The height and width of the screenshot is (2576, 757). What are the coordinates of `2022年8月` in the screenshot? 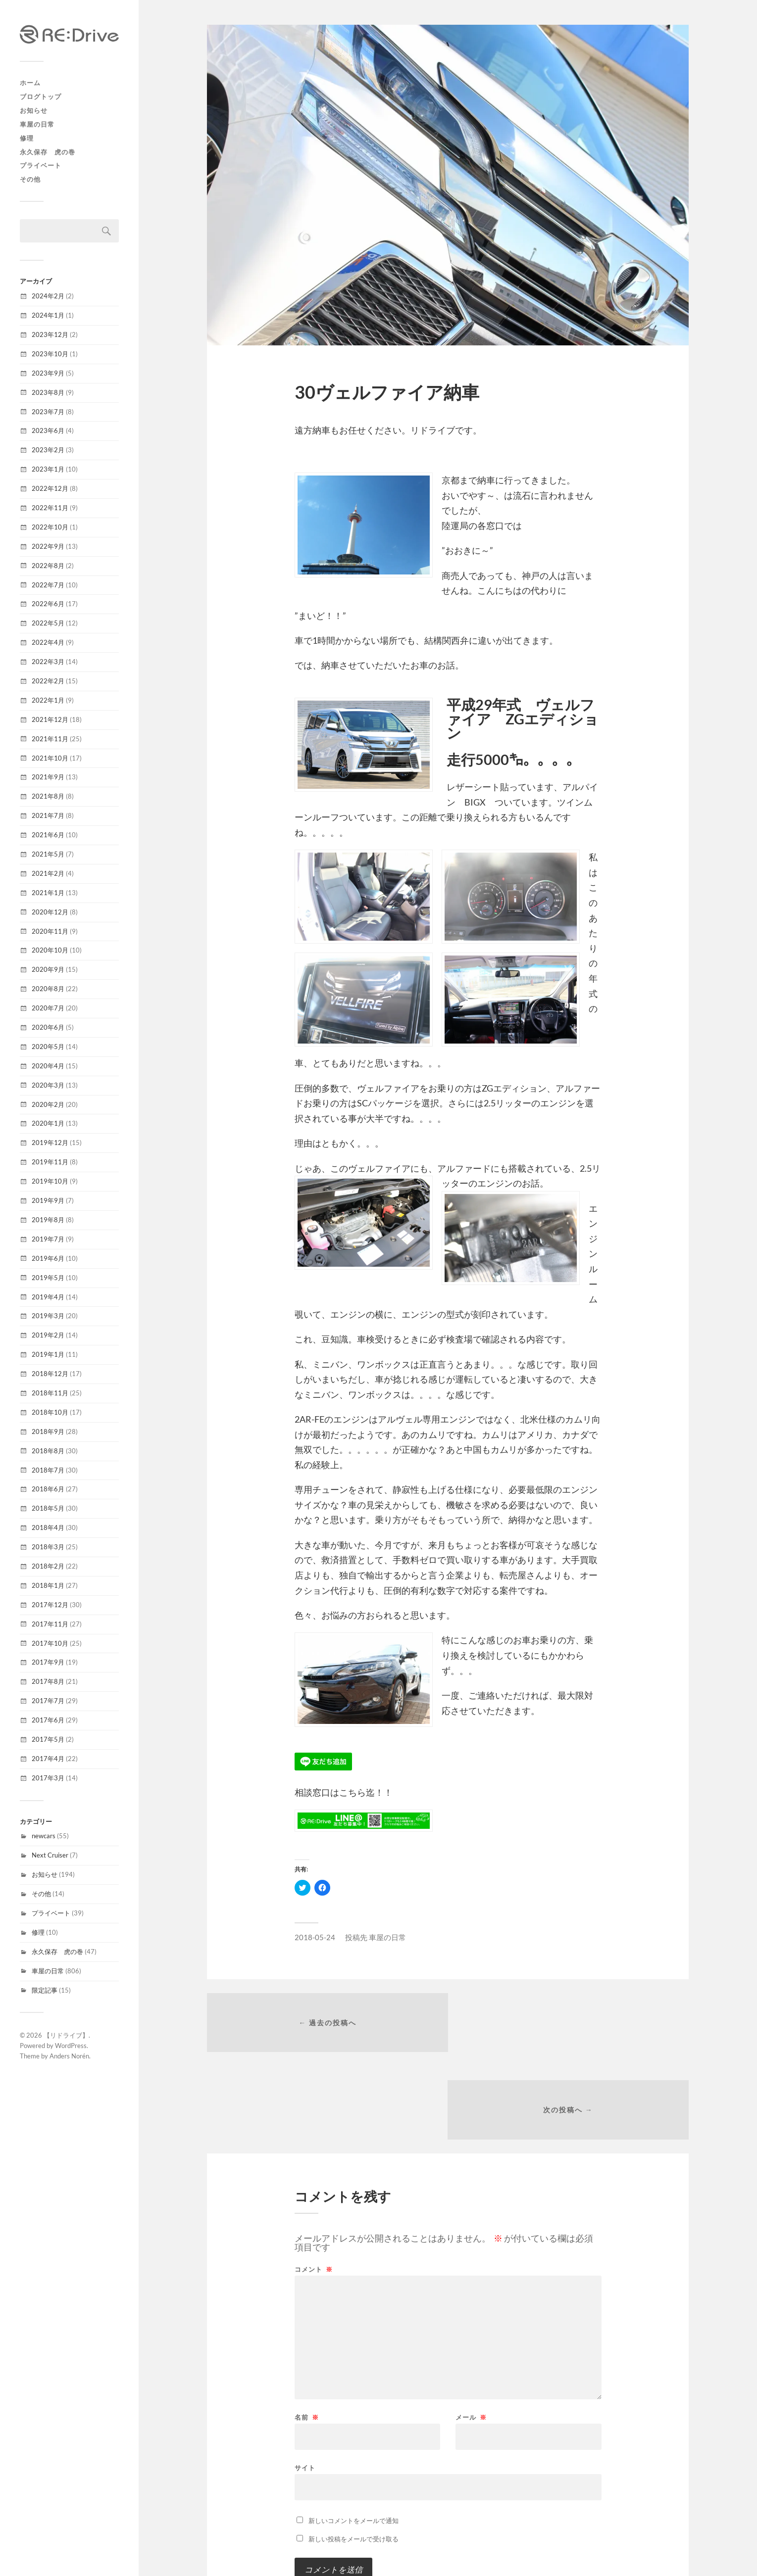 It's located at (48, 566).